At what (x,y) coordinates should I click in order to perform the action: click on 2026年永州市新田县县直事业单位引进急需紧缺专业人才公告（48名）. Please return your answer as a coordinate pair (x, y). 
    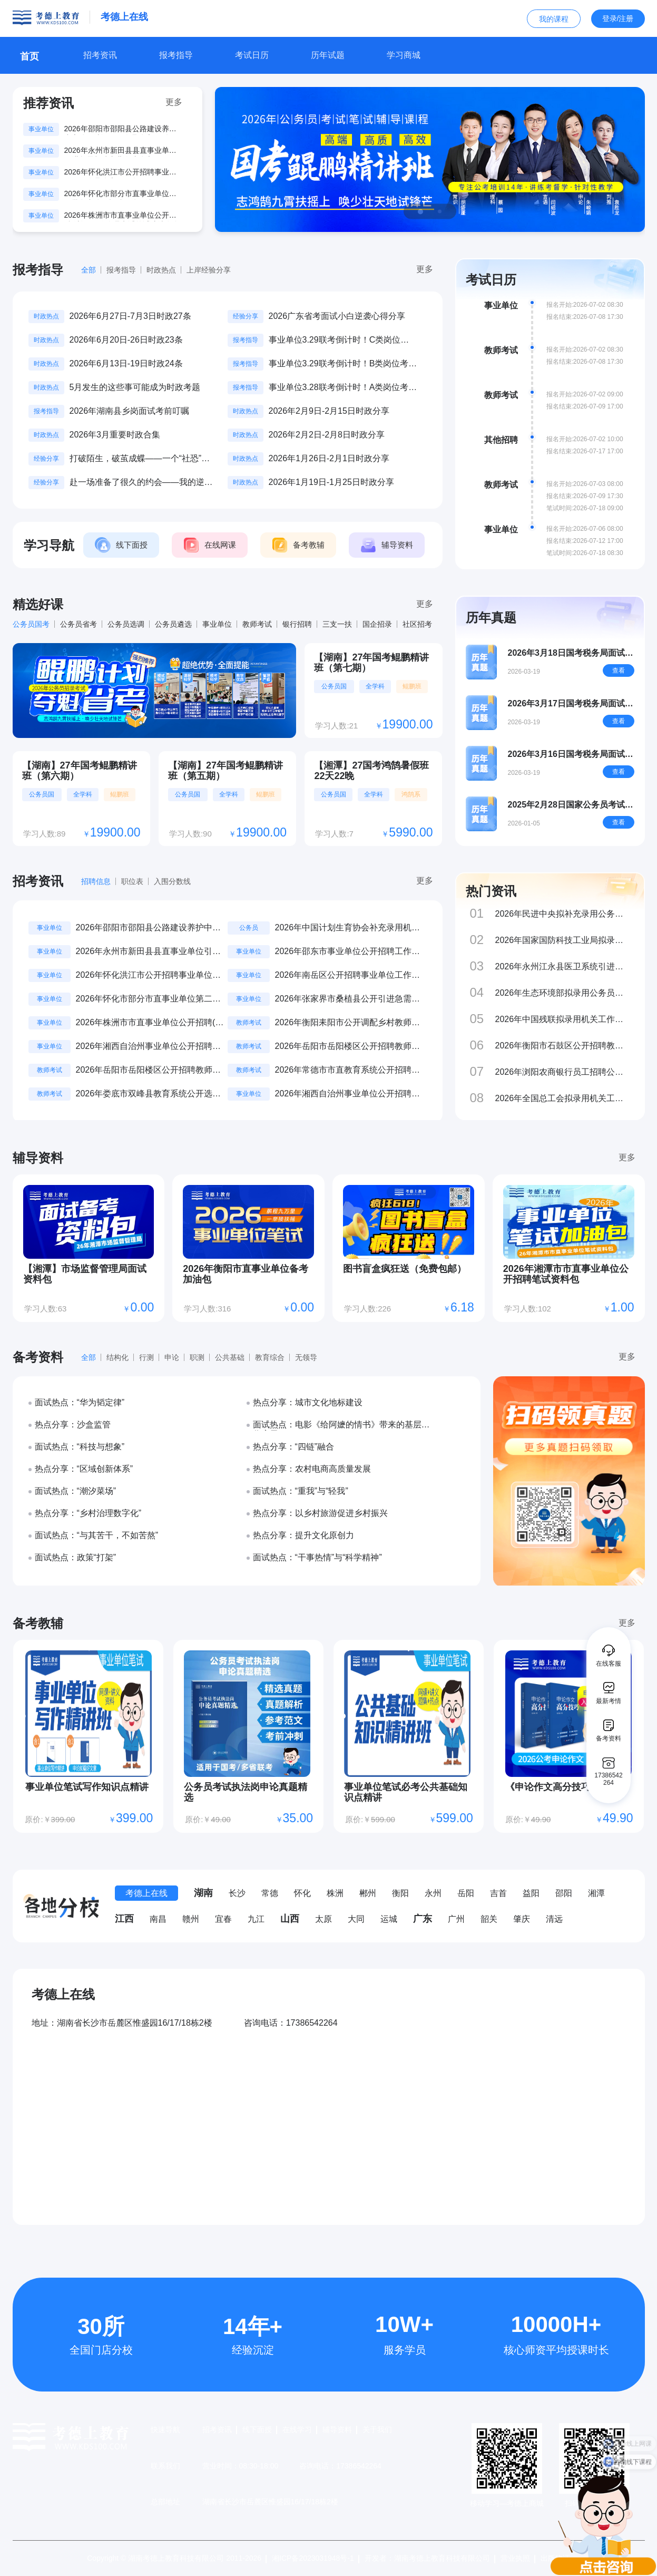
    Looking at the image, I should click on (120, 151).